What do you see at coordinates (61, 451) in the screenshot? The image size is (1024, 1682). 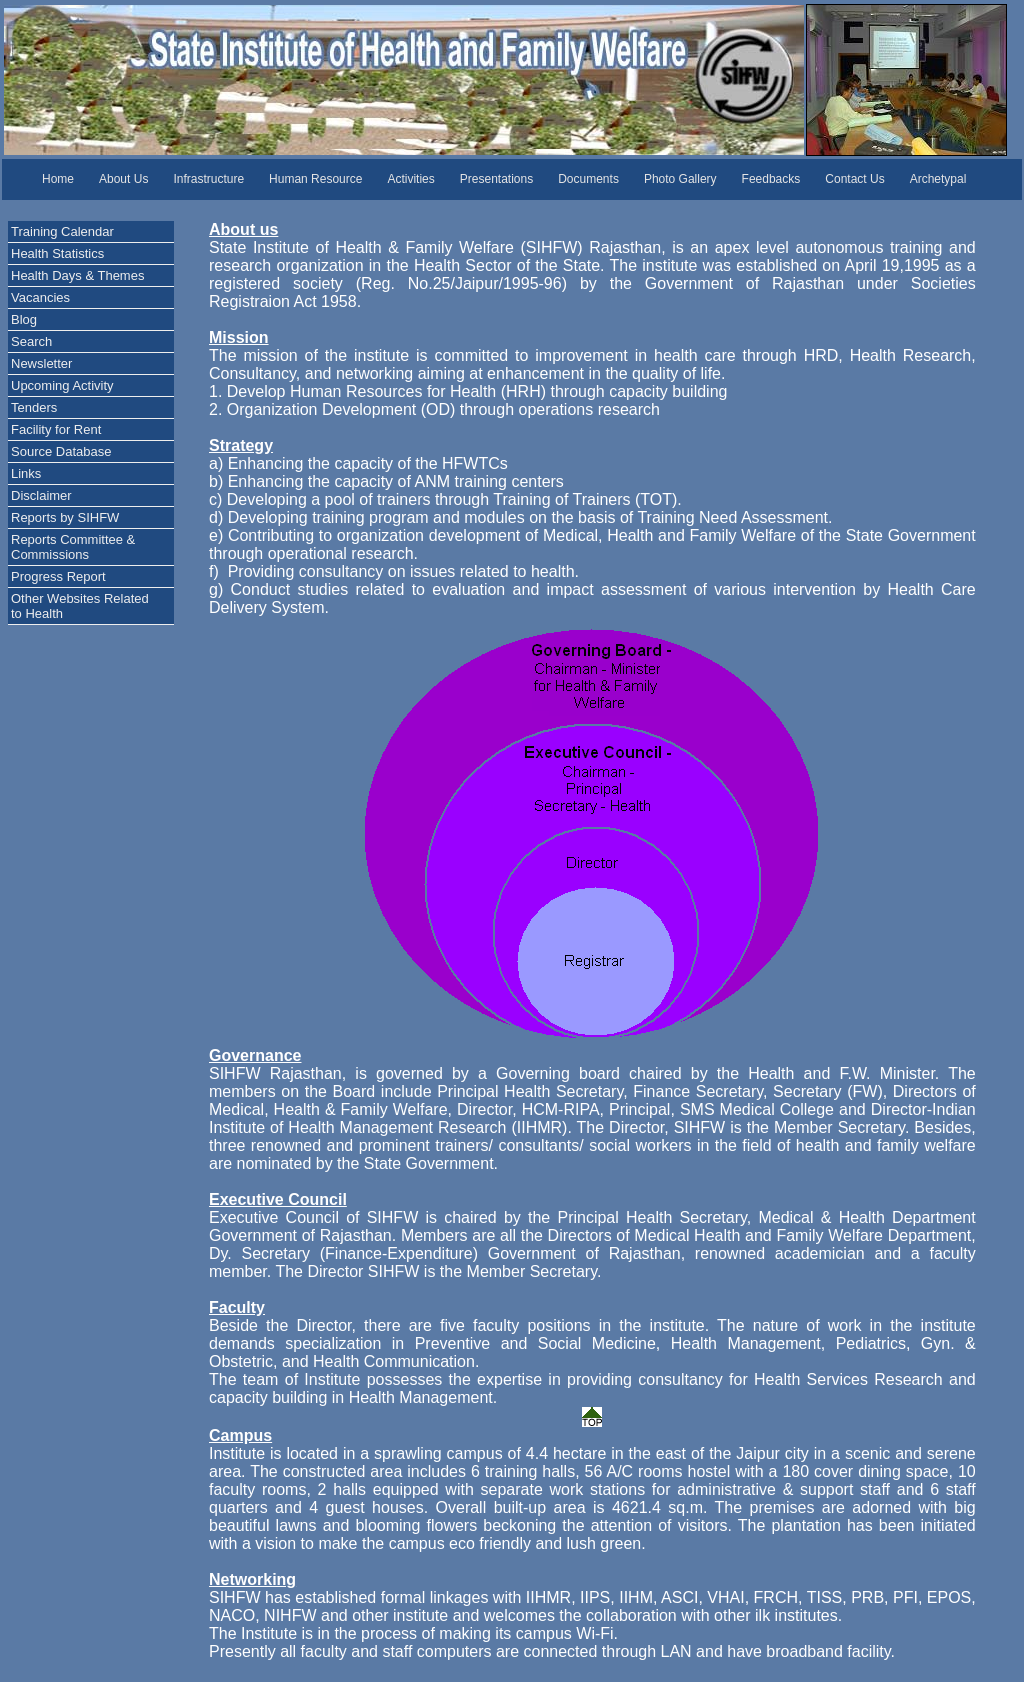 I see `Source Database` at bounding box center [61, 451].